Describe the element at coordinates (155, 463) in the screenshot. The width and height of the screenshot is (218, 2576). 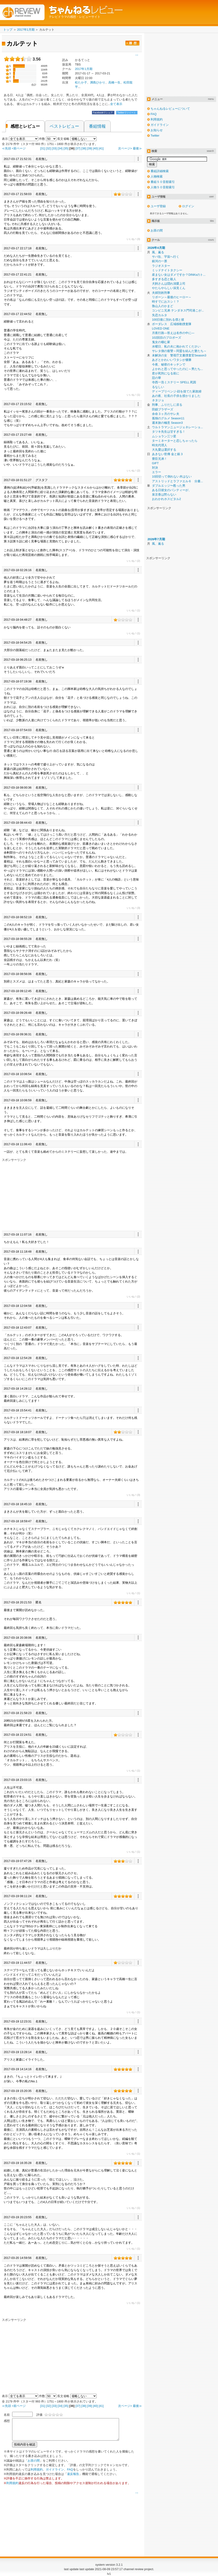
I see `GIFT` at that location.